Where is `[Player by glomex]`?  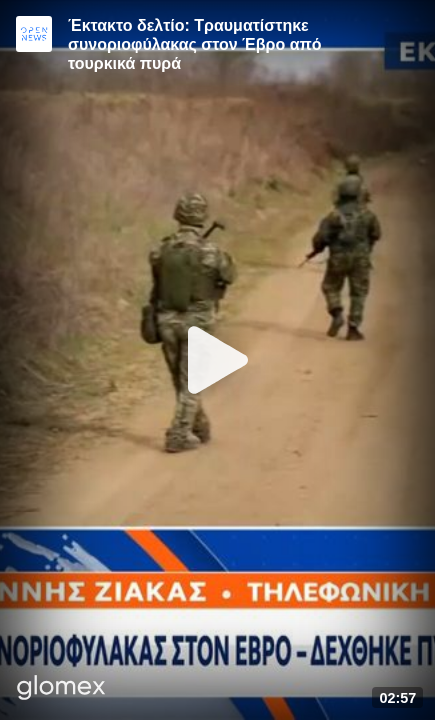
[Player by glomex] is located at coordinates (61, 689).